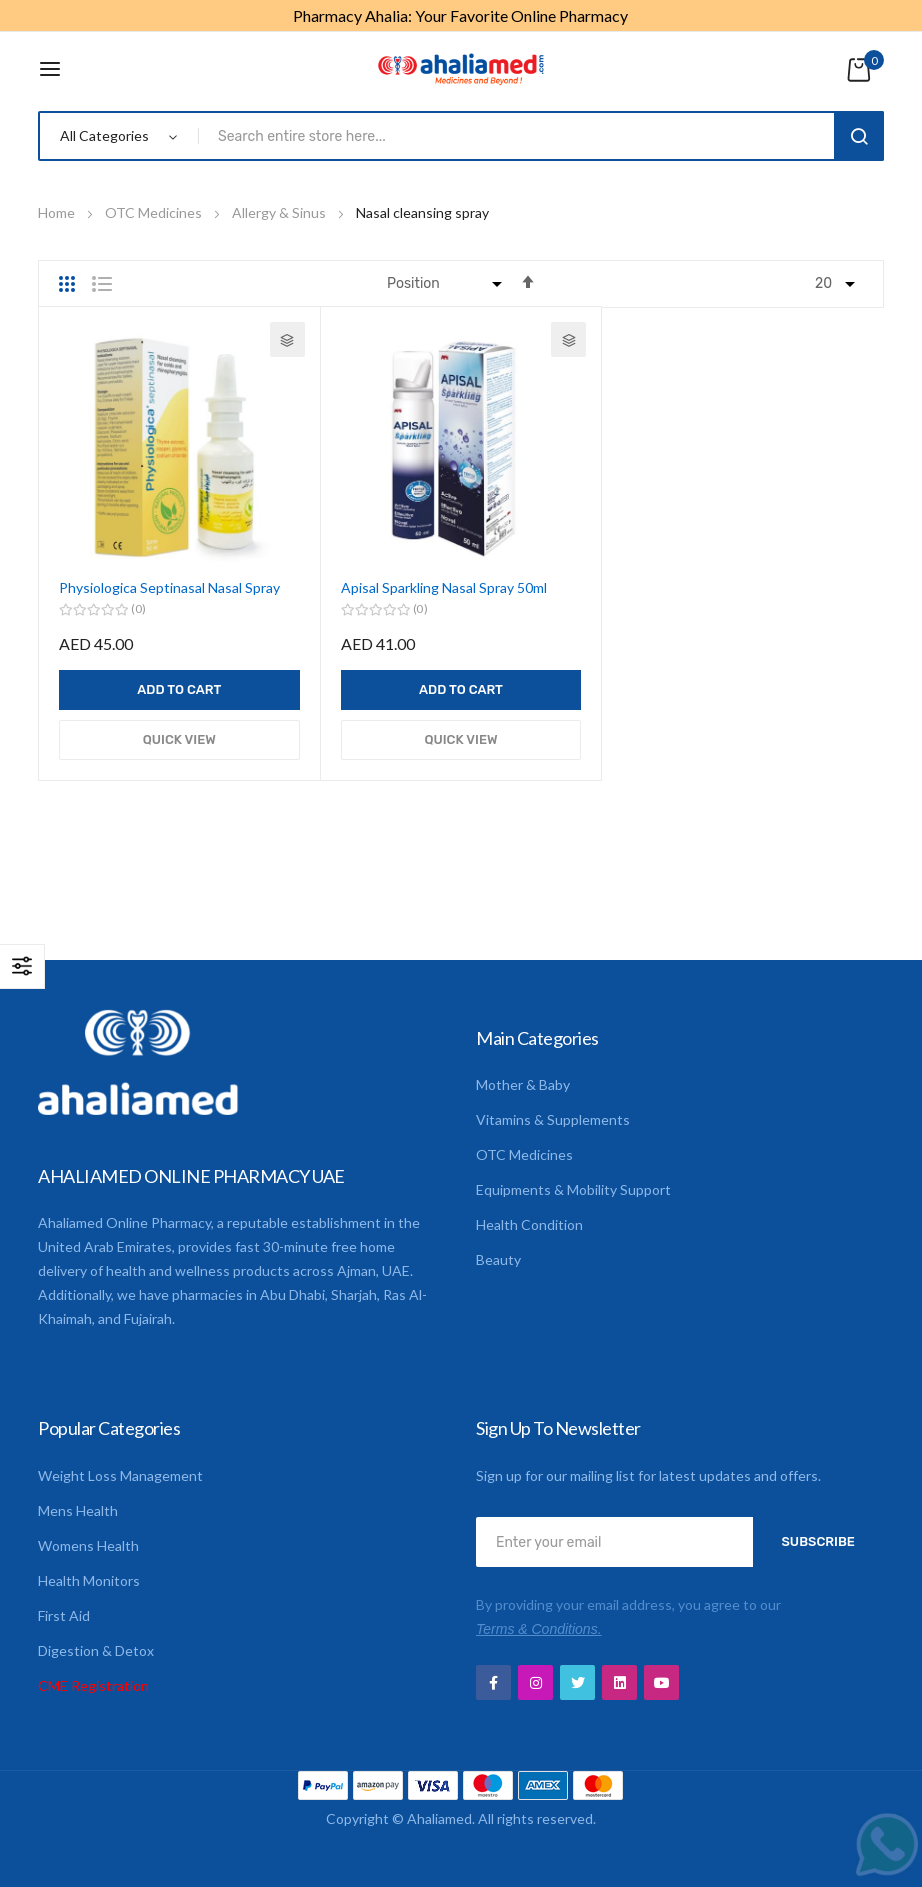  Describe the element at coordinates (89, 1580) in the screenshot. I see `Health Monitors` at that location.